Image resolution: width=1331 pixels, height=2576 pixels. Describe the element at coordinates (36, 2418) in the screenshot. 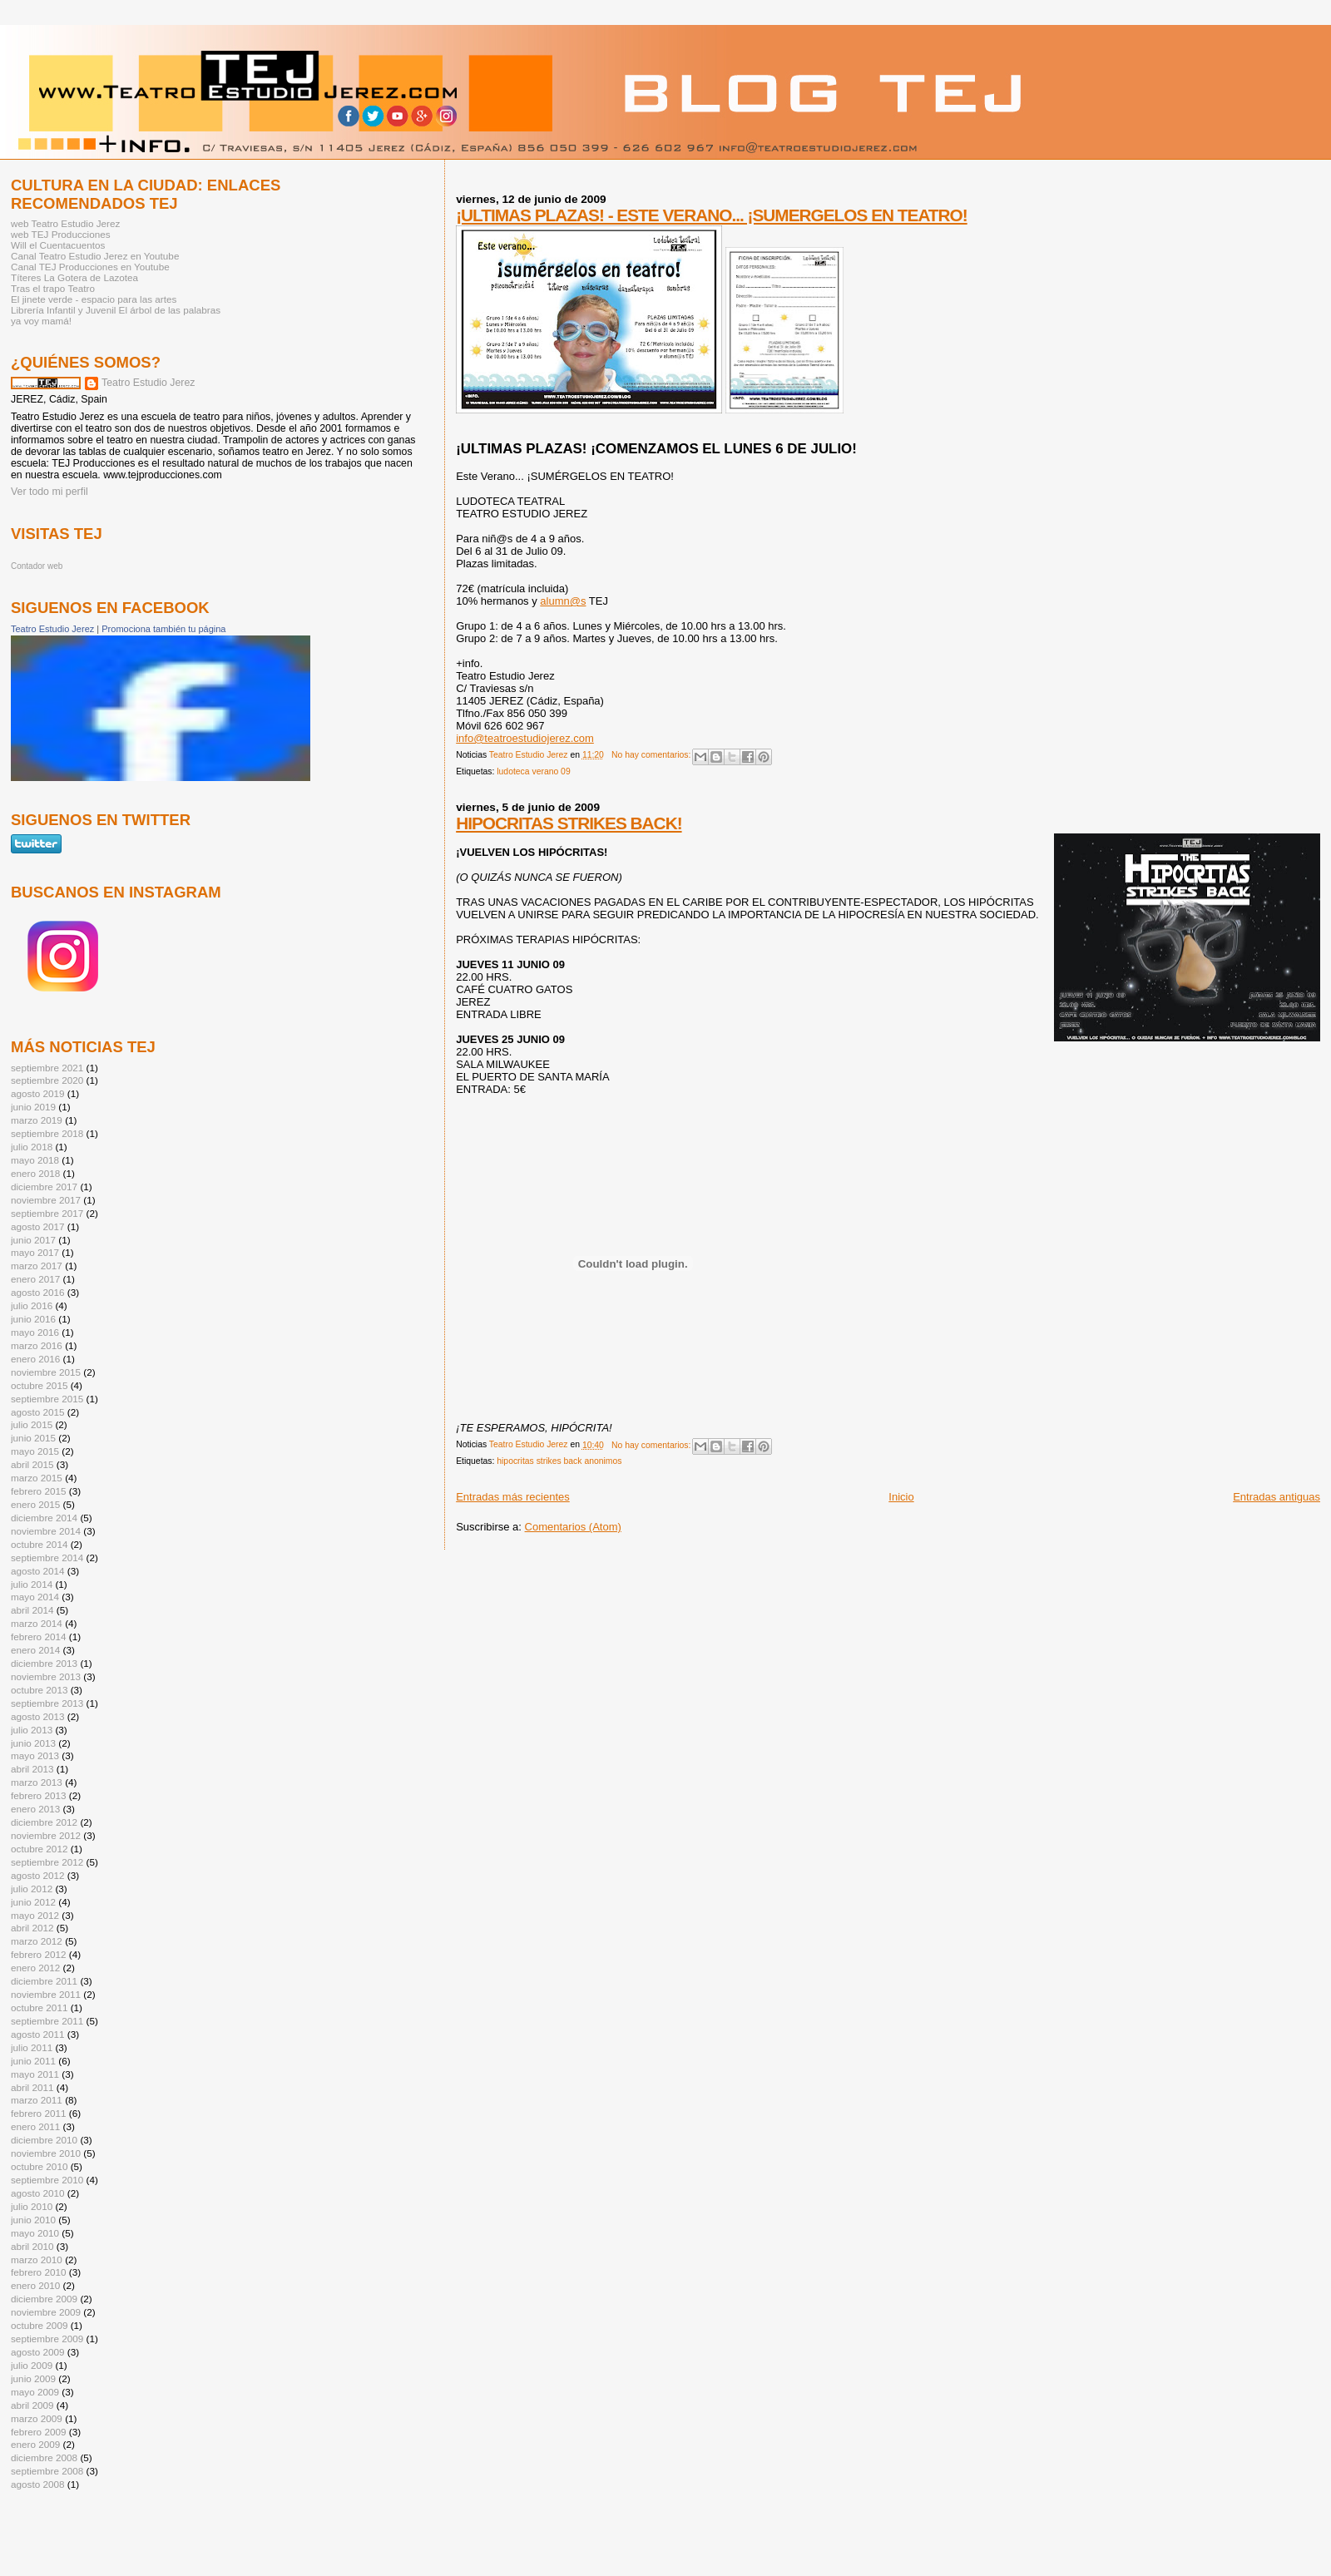

I see `marzo 2009` at that location.